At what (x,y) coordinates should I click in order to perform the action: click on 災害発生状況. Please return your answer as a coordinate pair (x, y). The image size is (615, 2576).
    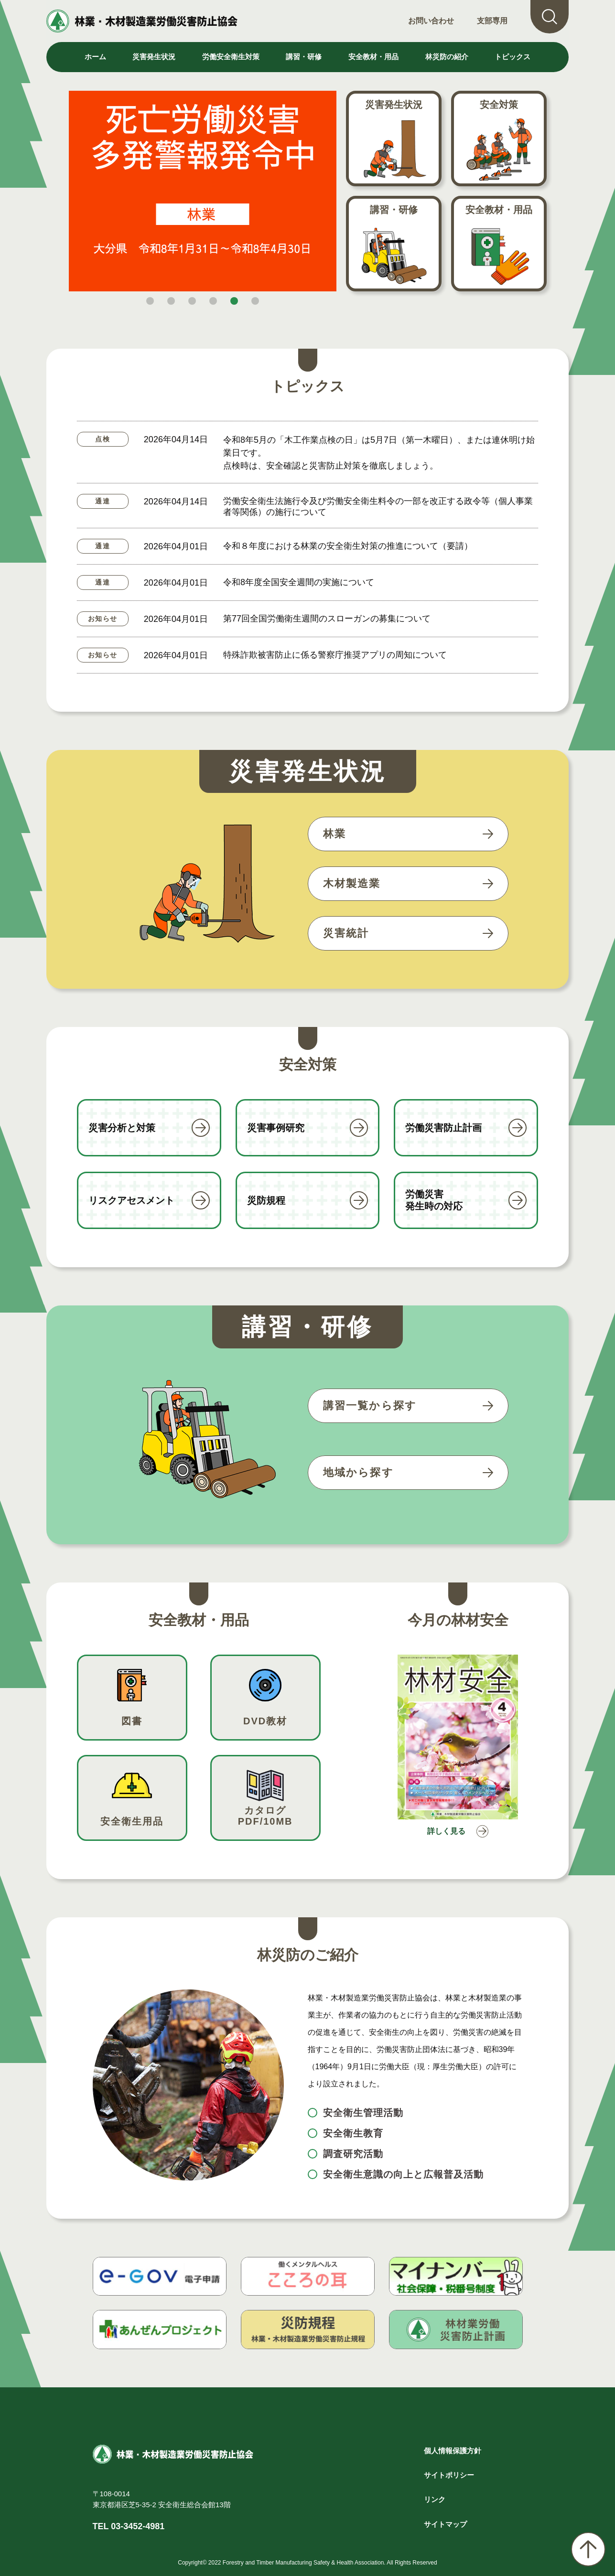
    Looking at the image, I should click on (393, 104).